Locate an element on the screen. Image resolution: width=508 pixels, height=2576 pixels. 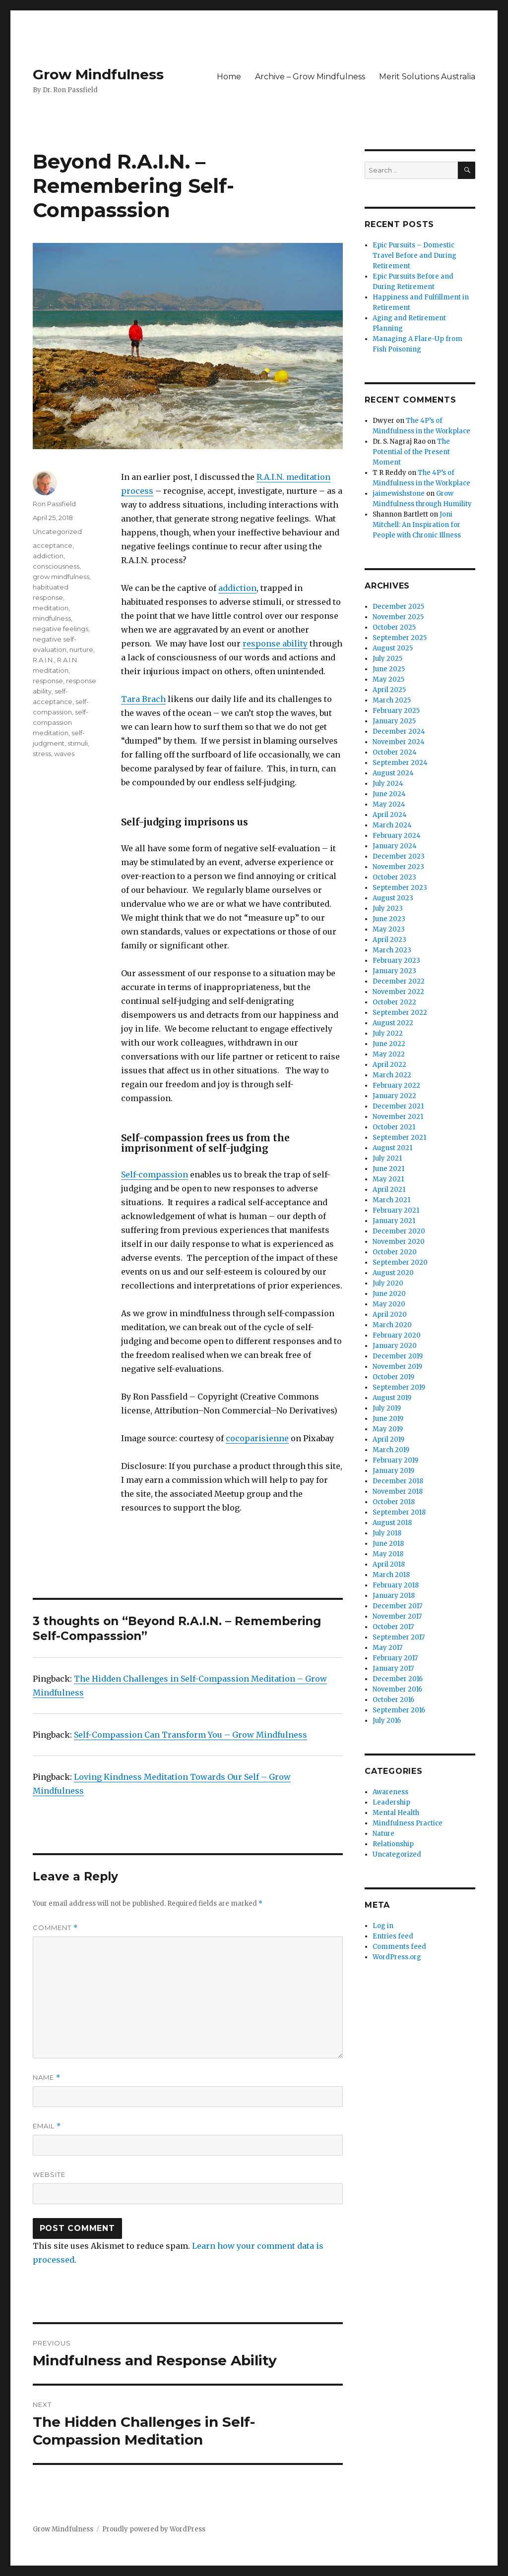
R.A.I.N. is located at coordinates (43, 660).